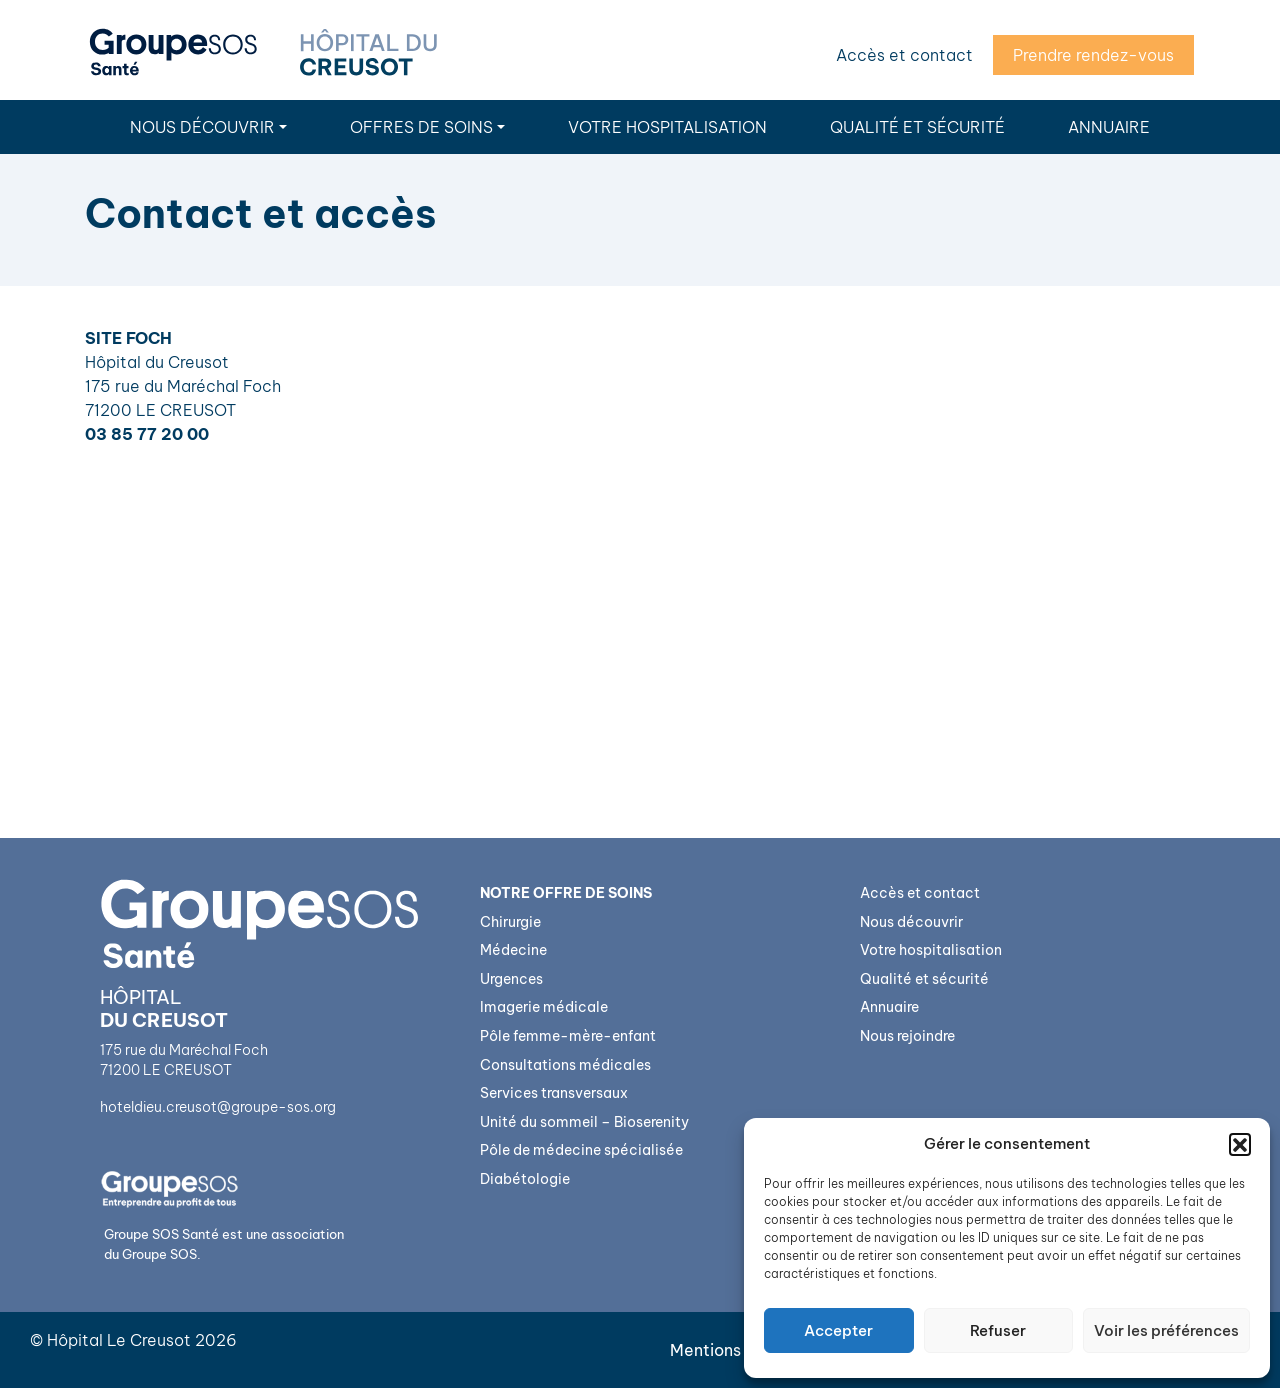 This screenshot has width=1280, height=1388. Describe the element at coordinates (119, 1340) in the screenshot. I see `Hôpital Le Creusot` at that location.